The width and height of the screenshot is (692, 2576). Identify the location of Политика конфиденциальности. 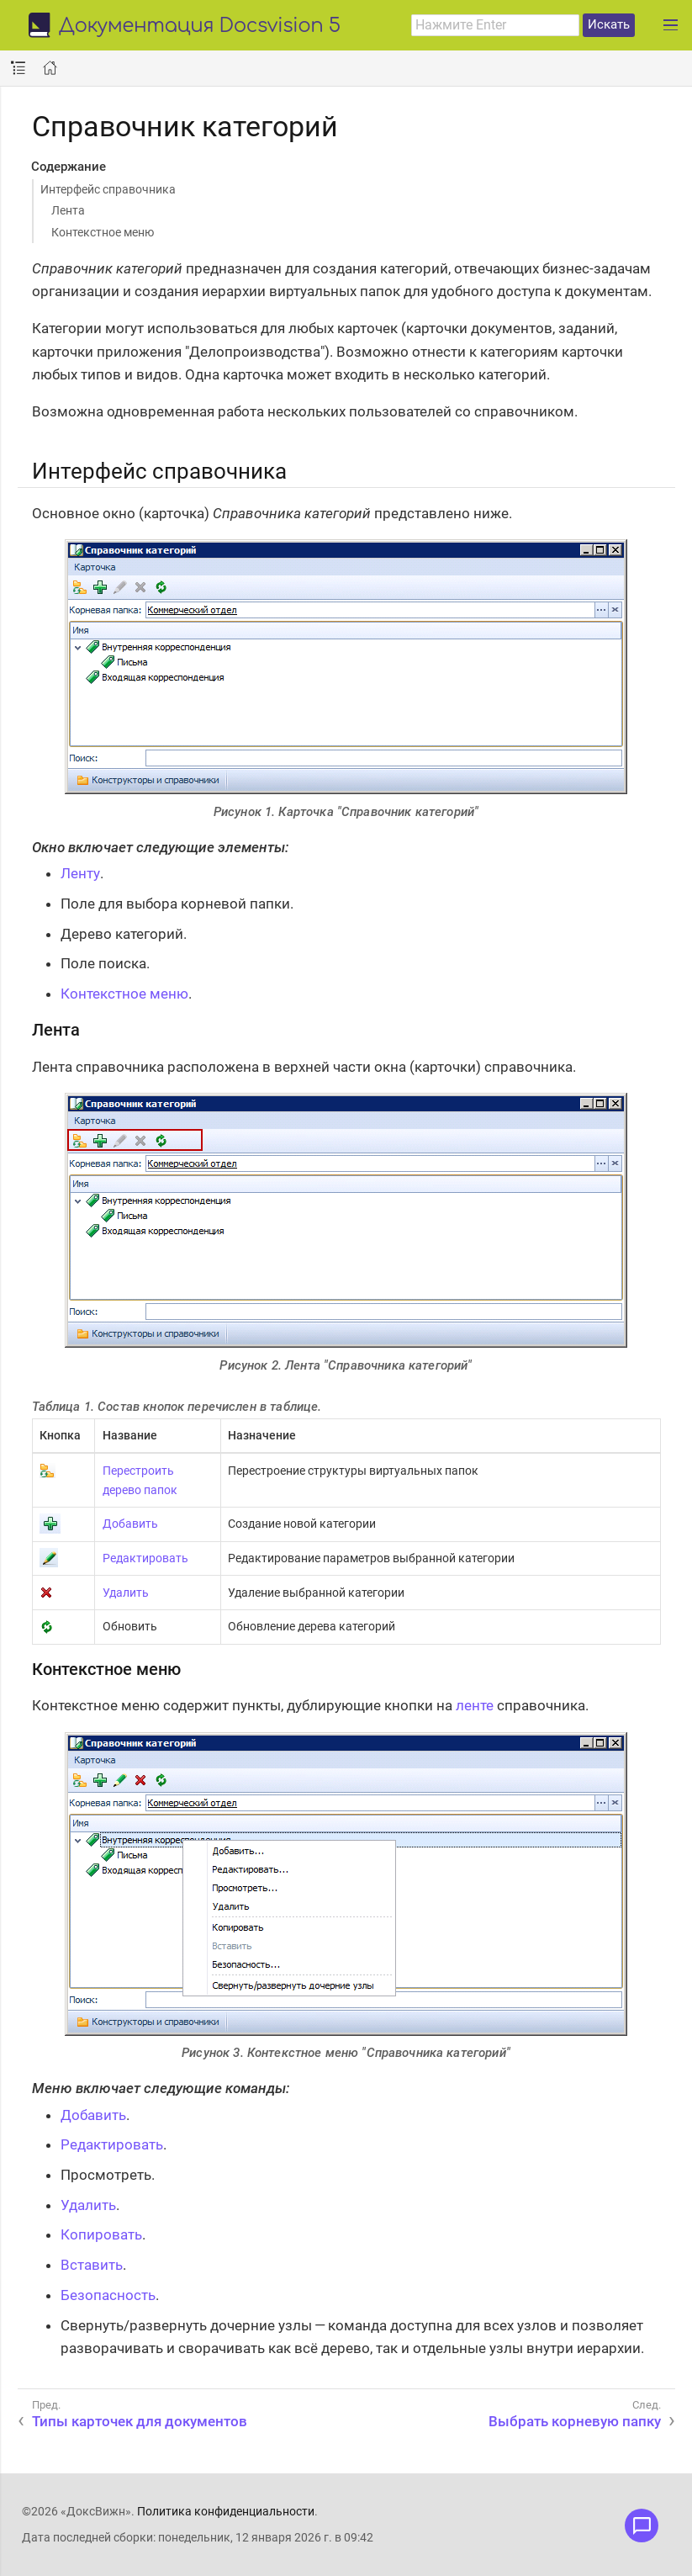
(225, 2511).